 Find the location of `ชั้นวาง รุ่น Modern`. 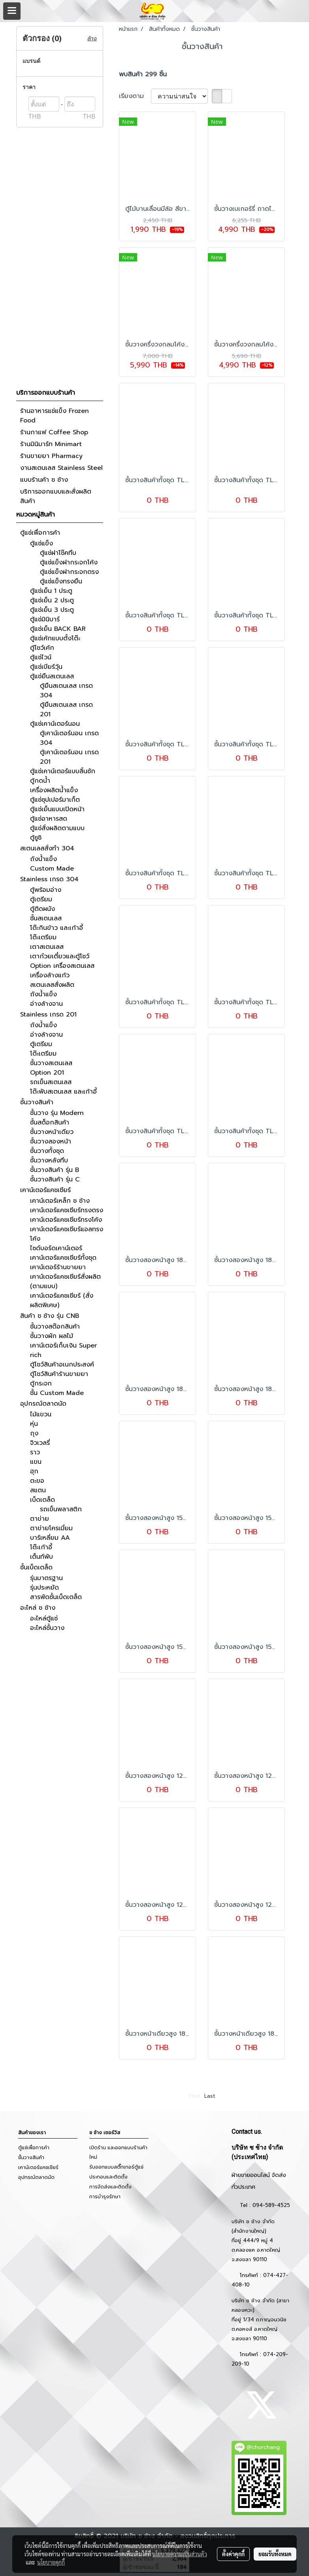

ชั้นวาง รุ่น Modern is located at coordinates (57, 1113).